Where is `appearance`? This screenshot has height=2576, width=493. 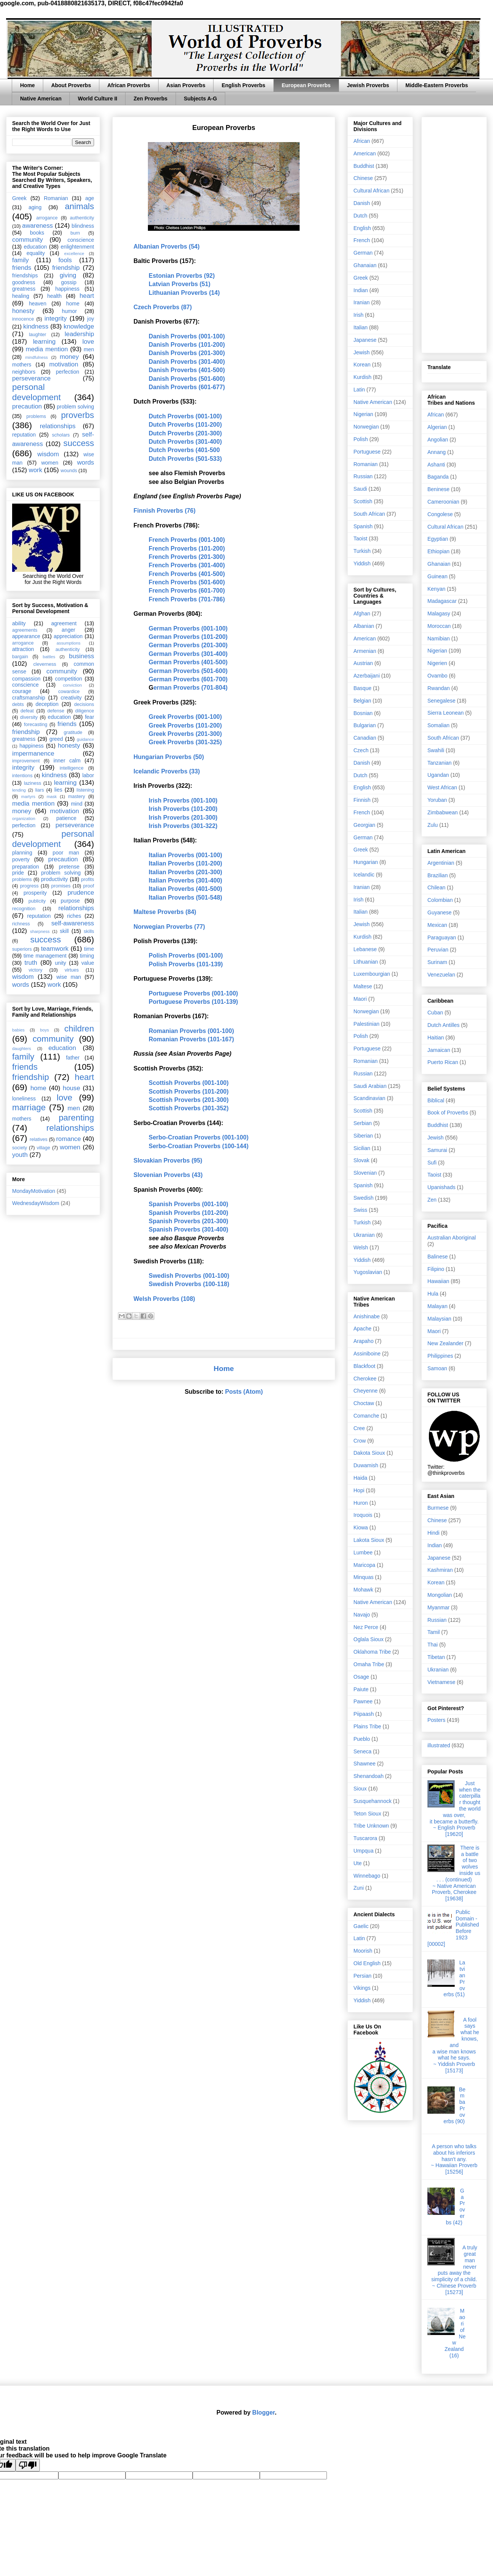 appearance is located at coordinates (26, 636).